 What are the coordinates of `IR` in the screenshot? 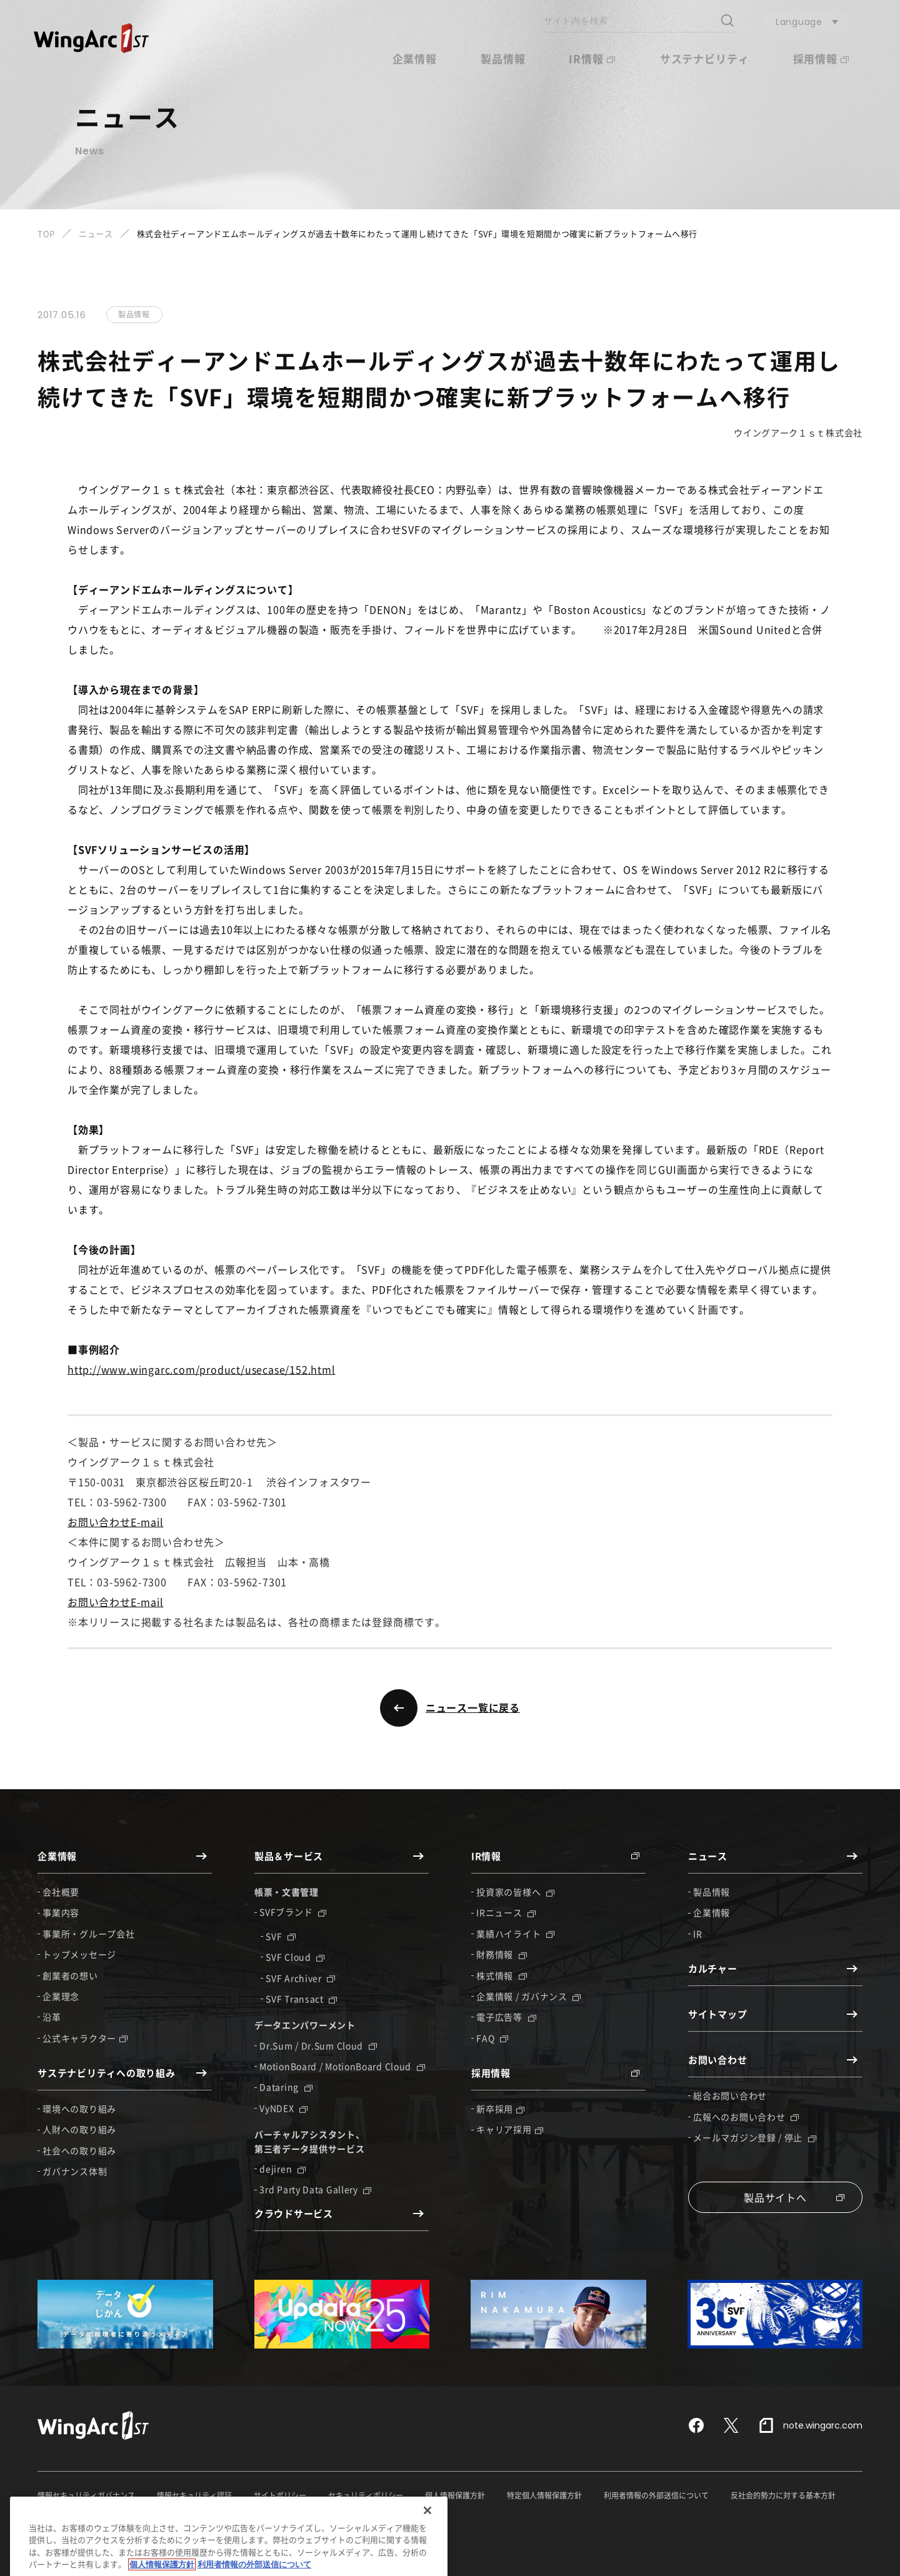 It's located at (697, 1933).